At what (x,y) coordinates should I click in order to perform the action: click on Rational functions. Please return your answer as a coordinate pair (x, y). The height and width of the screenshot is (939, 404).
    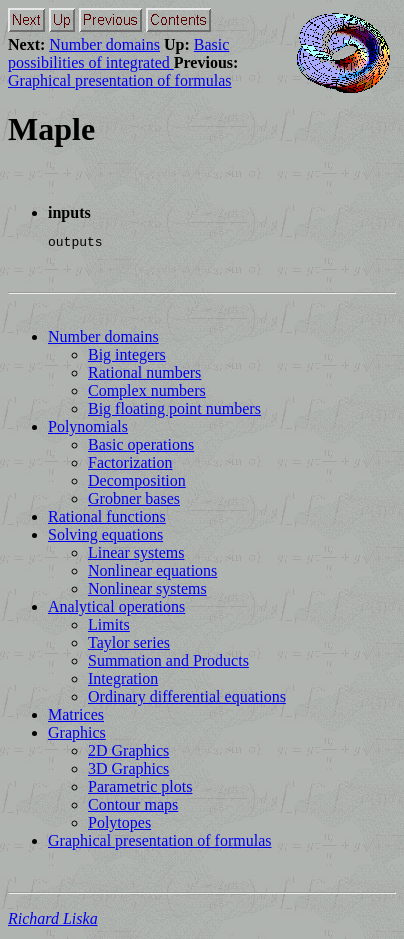
    Looking at the image, I should click on (107, 519).